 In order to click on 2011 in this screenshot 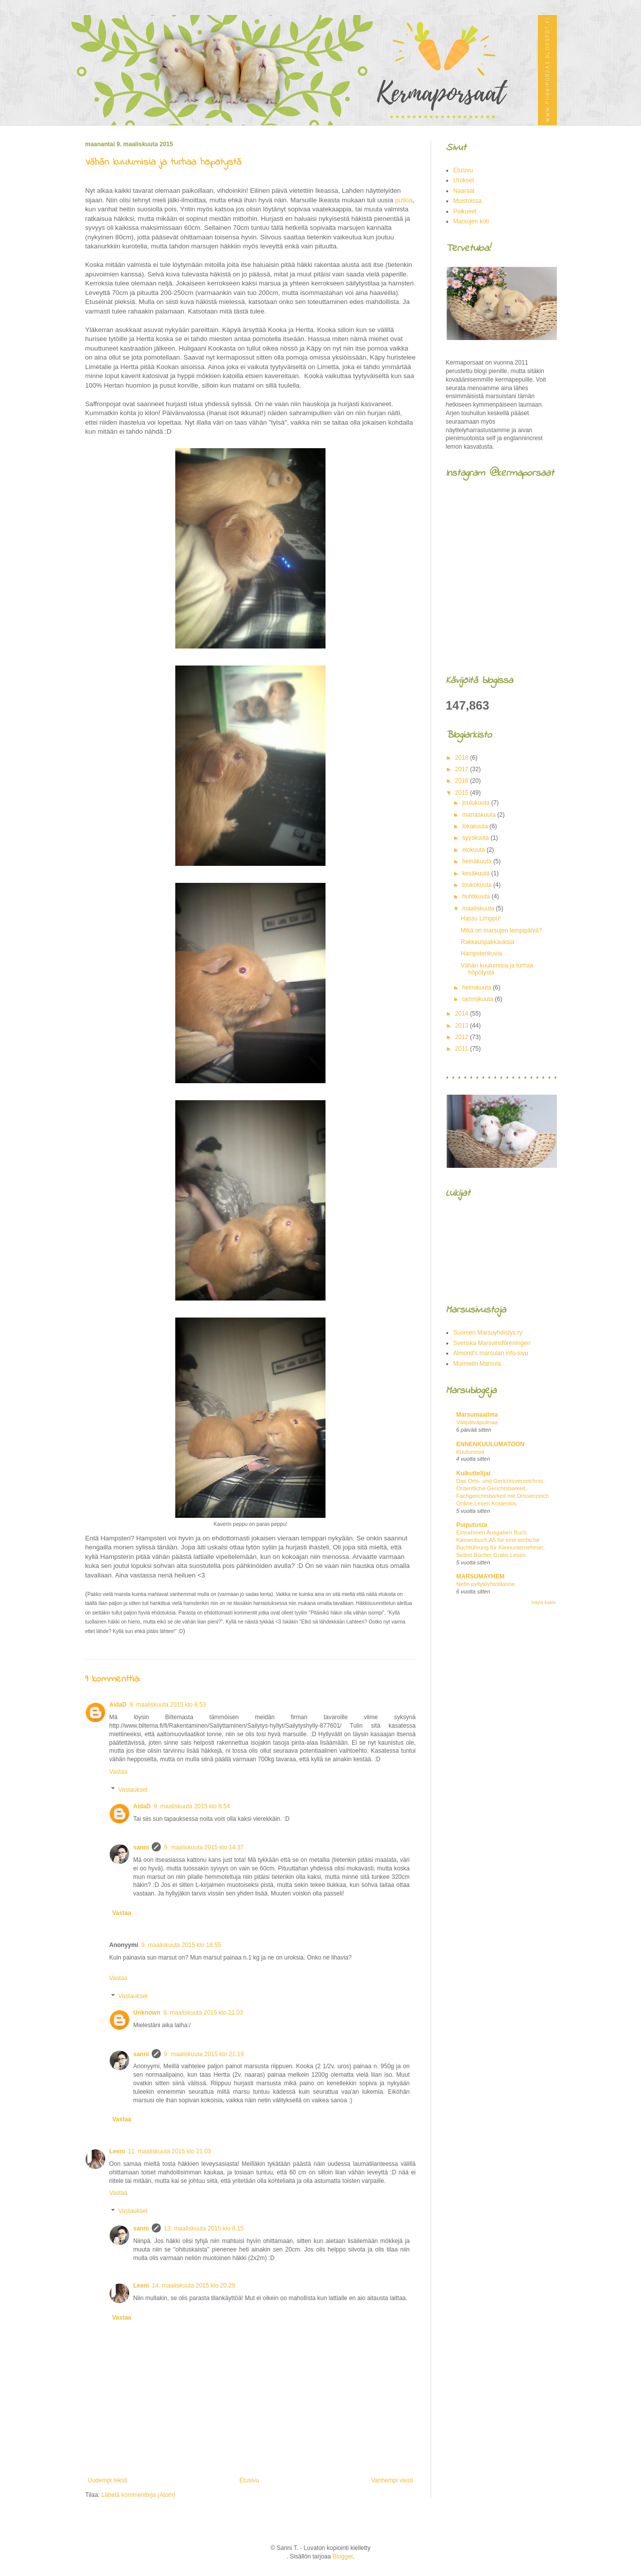, I will do `click(462, 1048)`.